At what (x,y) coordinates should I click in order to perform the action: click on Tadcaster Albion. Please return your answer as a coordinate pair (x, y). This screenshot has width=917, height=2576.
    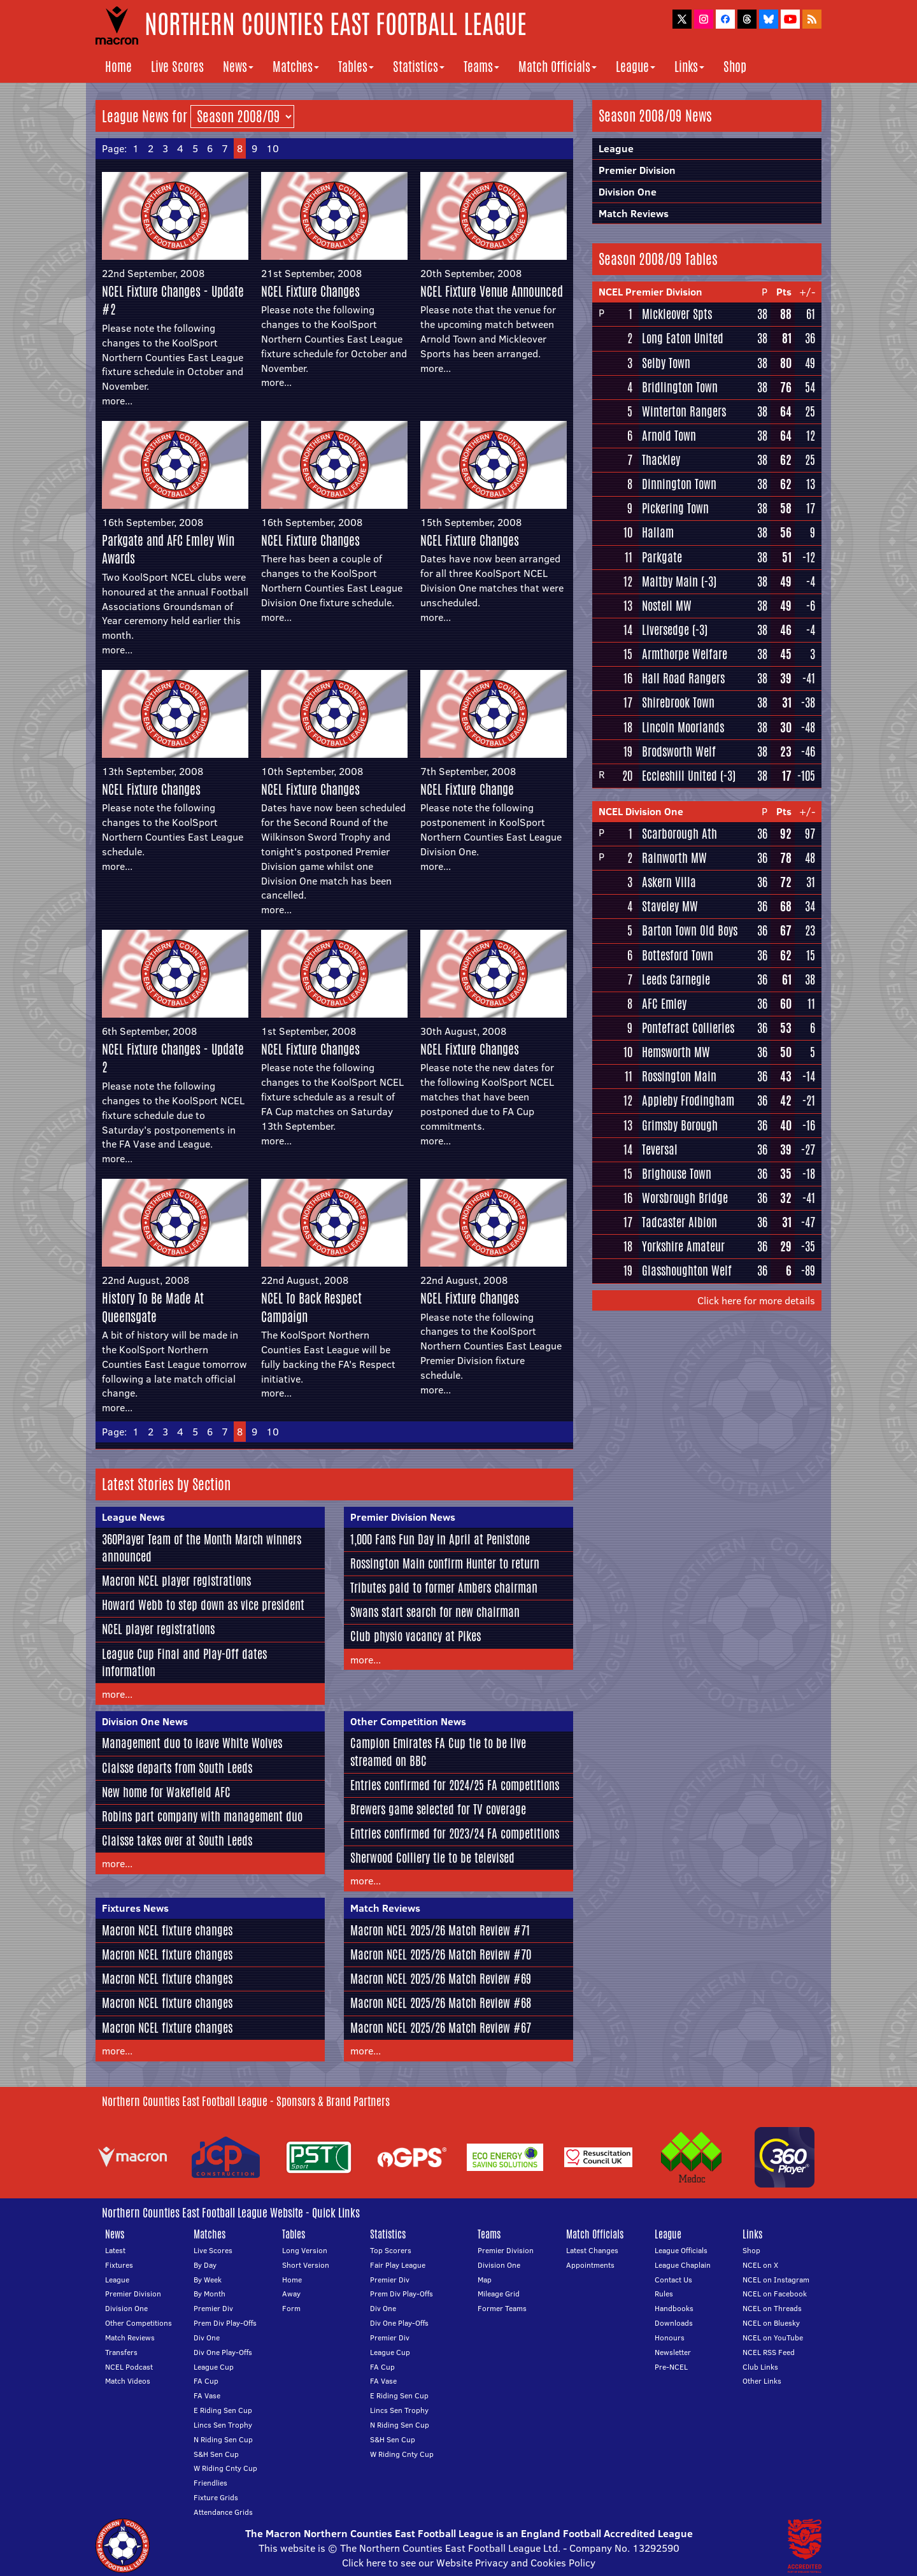
    Looking at the image, I should click on (679, 1222).